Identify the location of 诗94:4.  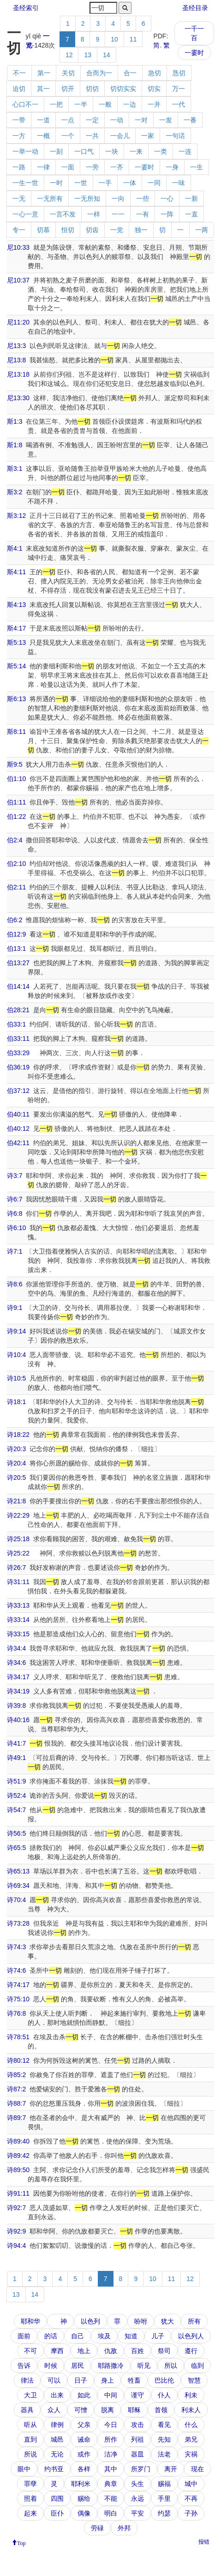
(16, 2245).